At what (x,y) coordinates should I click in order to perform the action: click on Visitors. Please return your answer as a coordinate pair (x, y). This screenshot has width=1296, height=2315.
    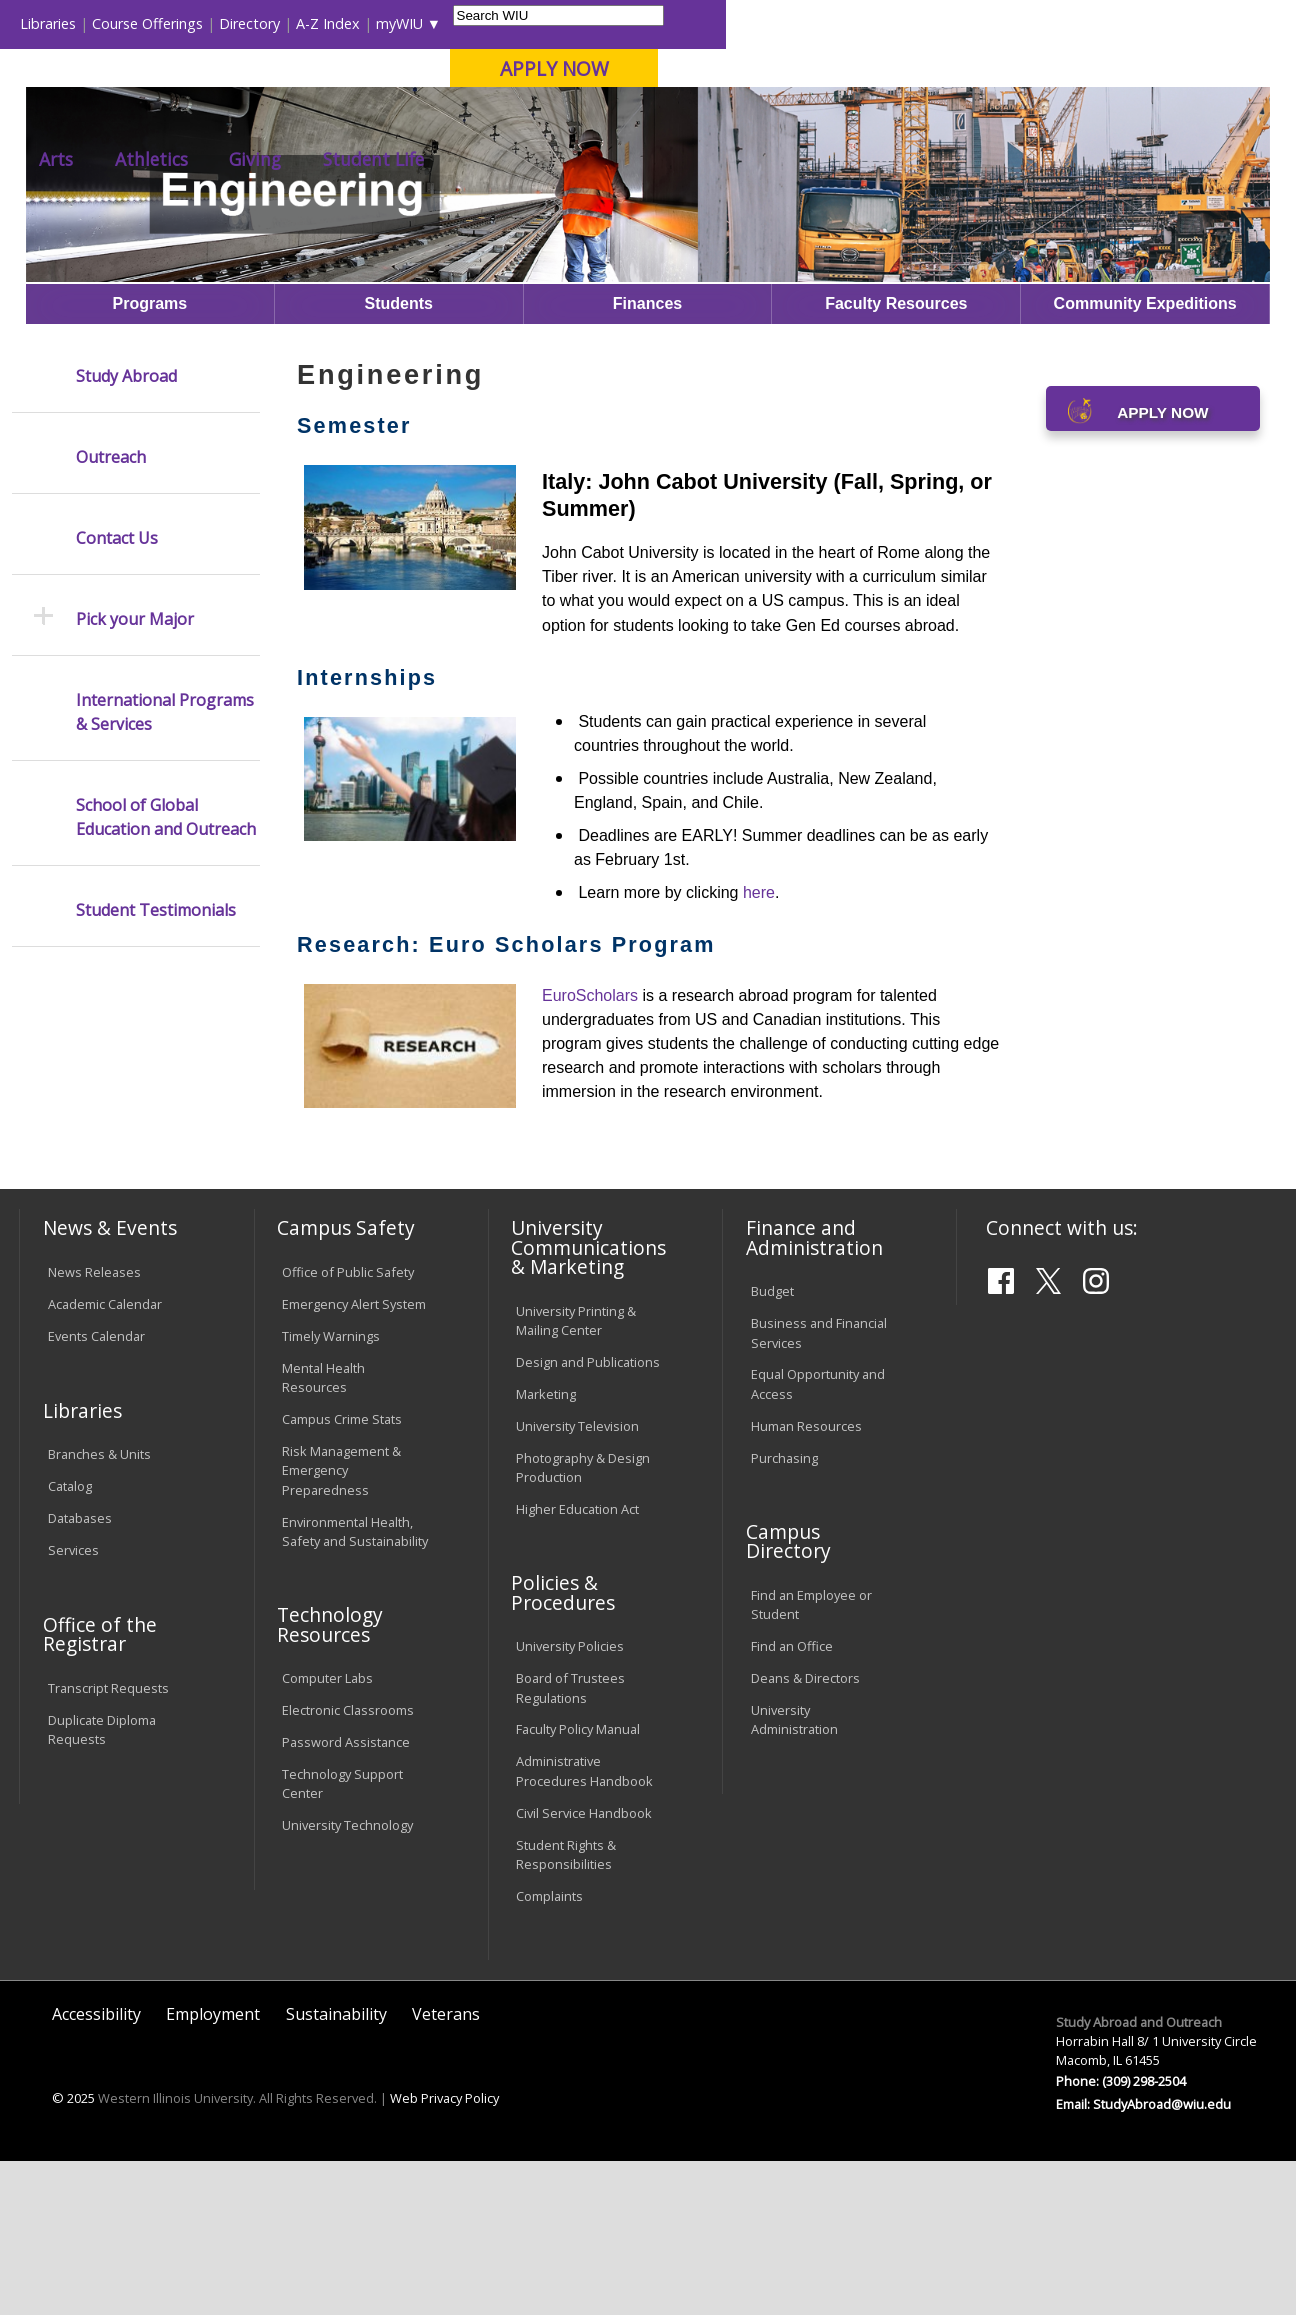
    Looking at the image, I should click on (189, 23).